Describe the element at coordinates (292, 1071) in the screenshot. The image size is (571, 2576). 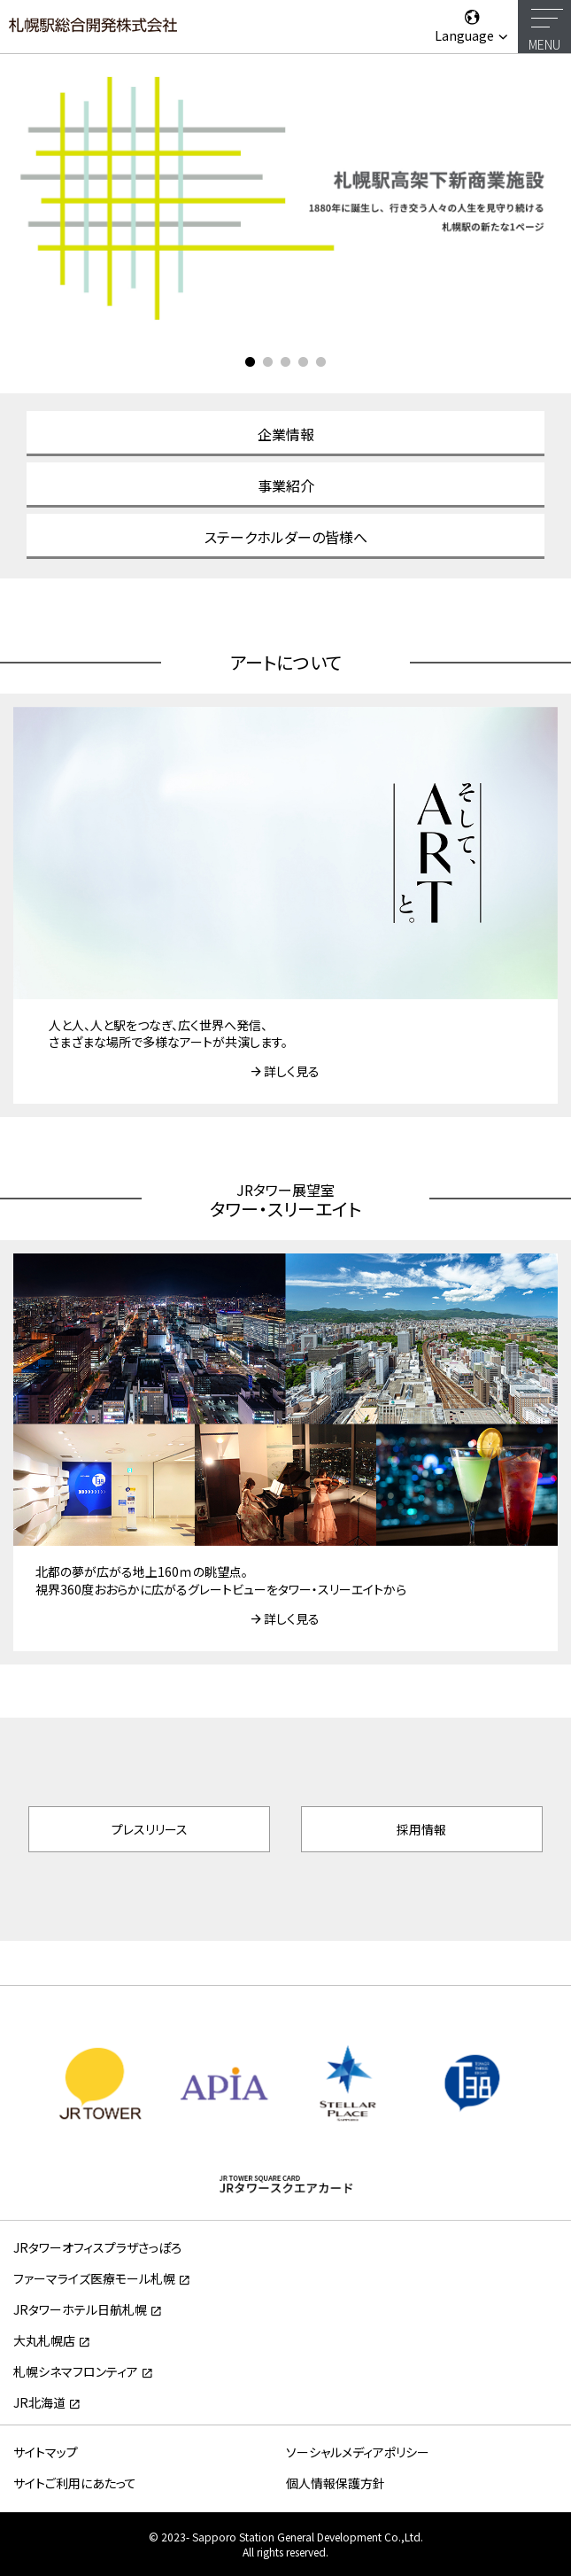
I see `詳しく見る` at that location.